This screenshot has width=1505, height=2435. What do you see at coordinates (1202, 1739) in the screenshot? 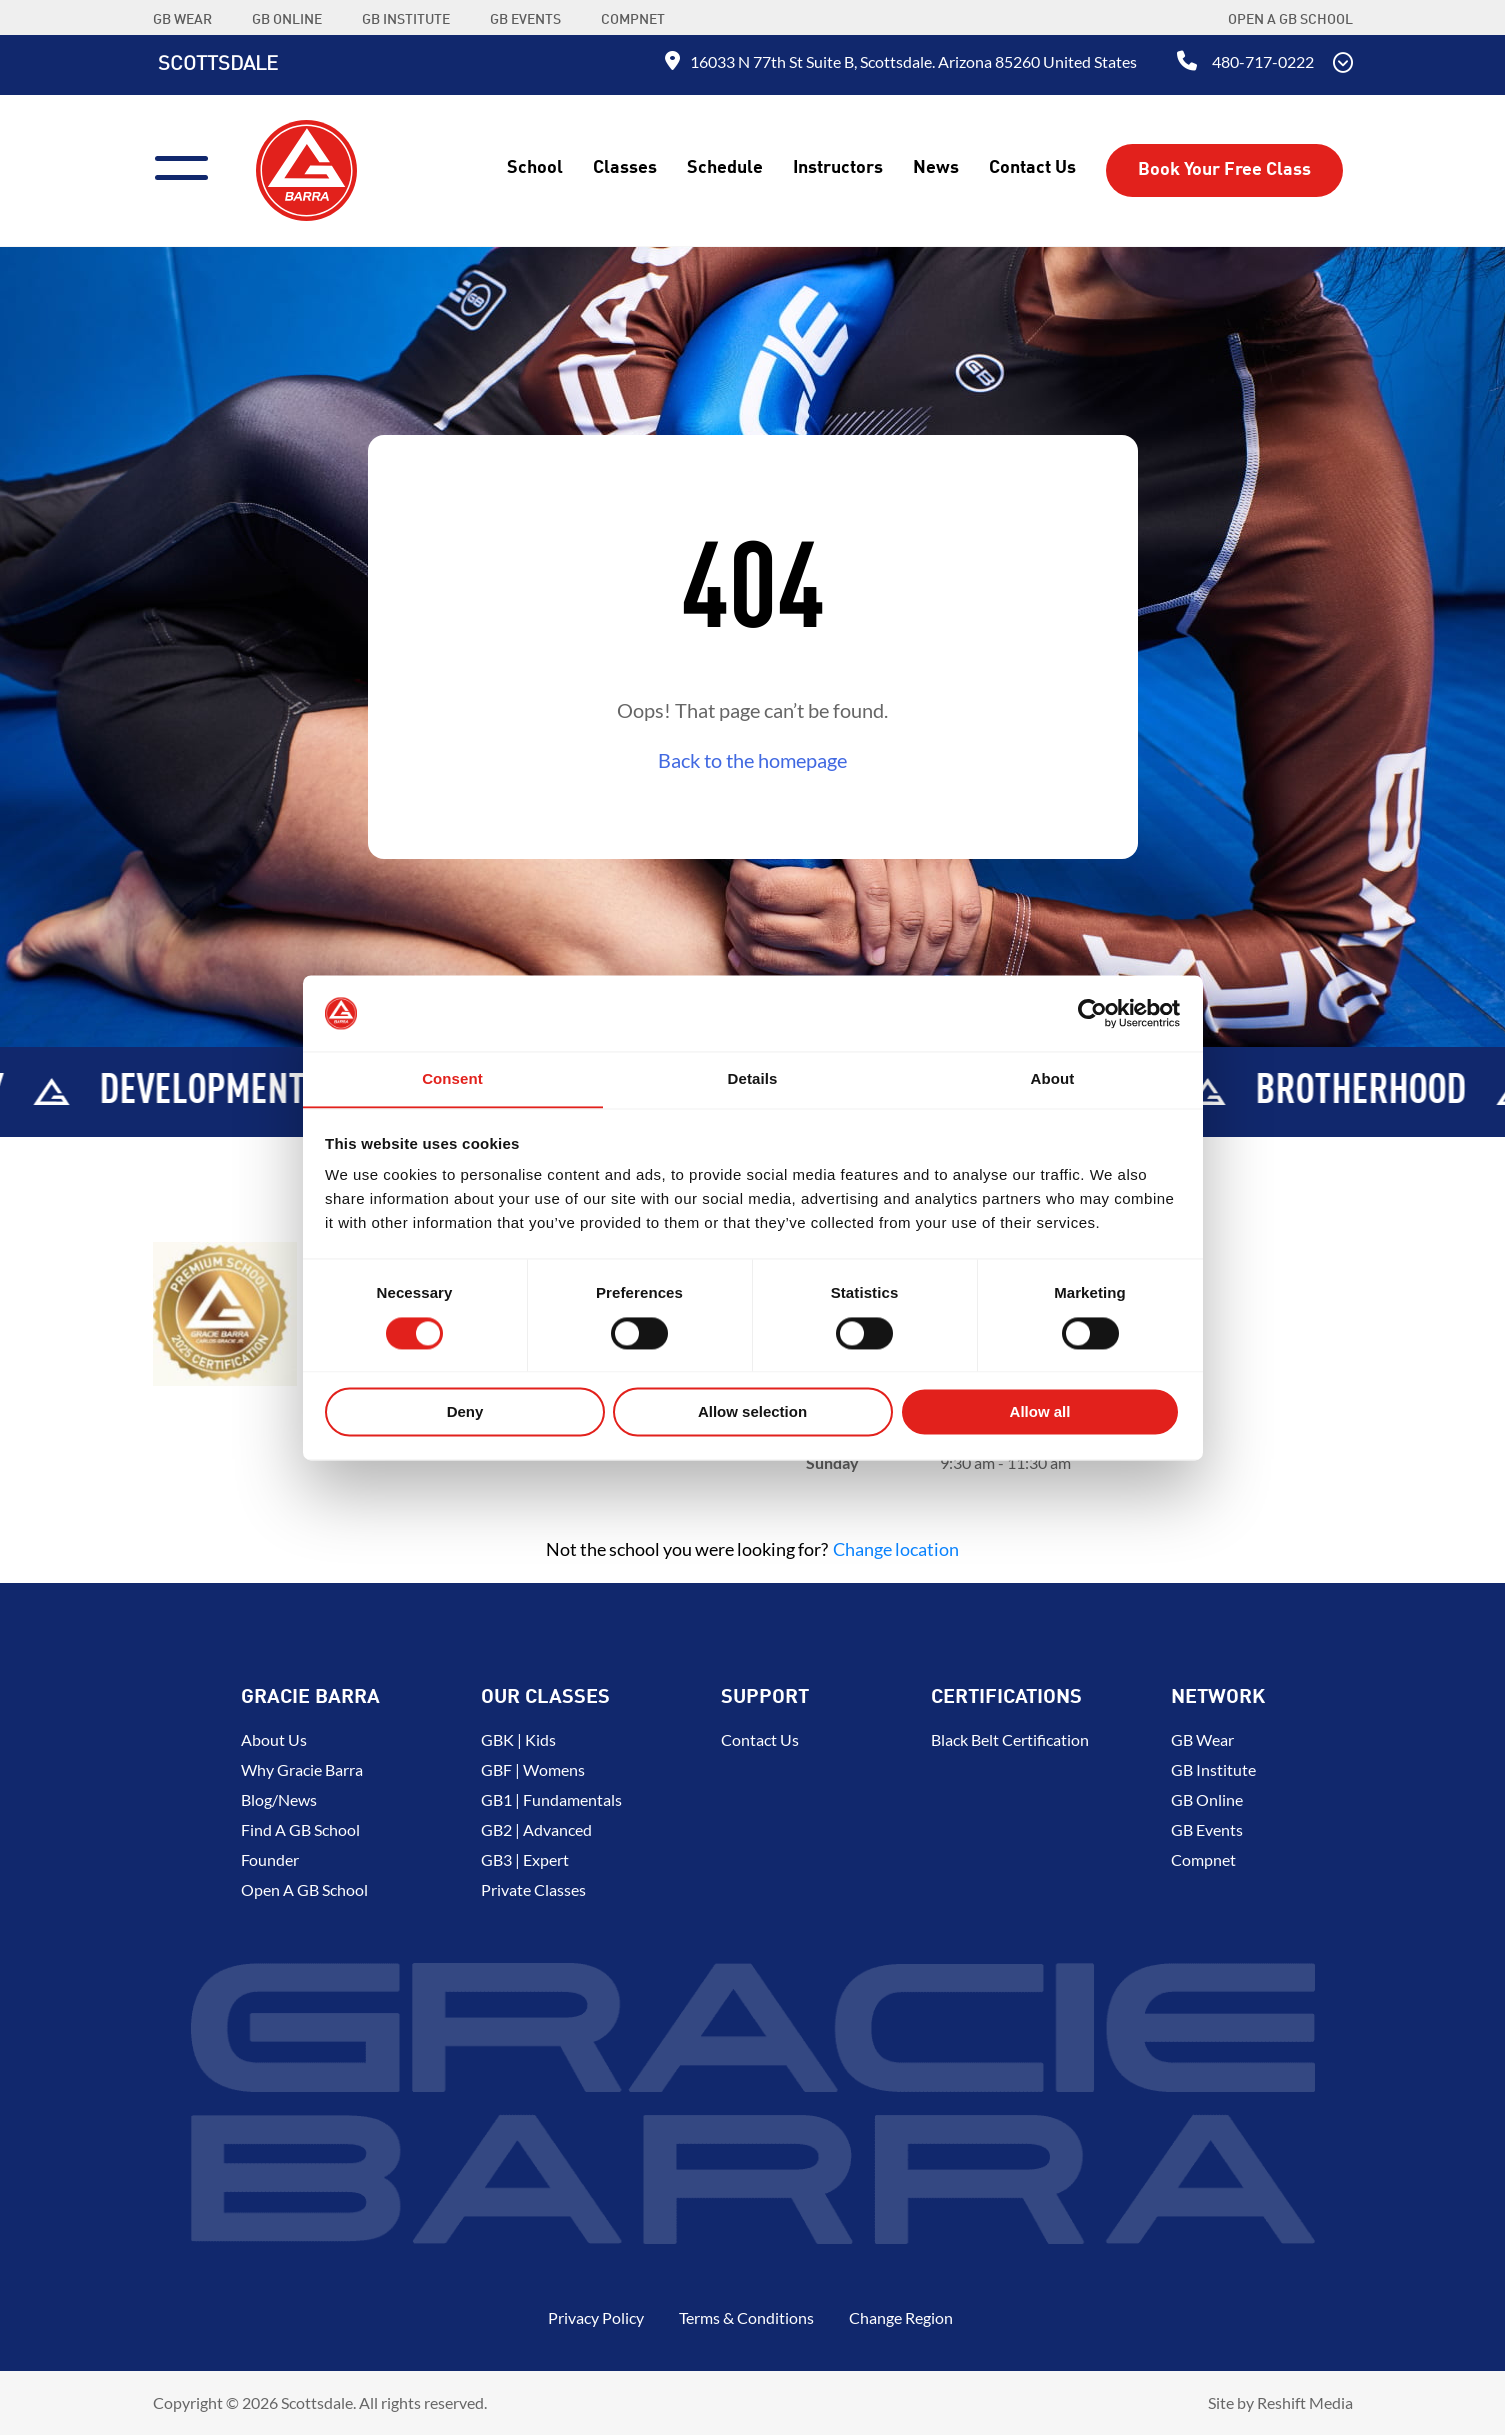
I see `GB Wear` at bounding box center [1202, 1739].